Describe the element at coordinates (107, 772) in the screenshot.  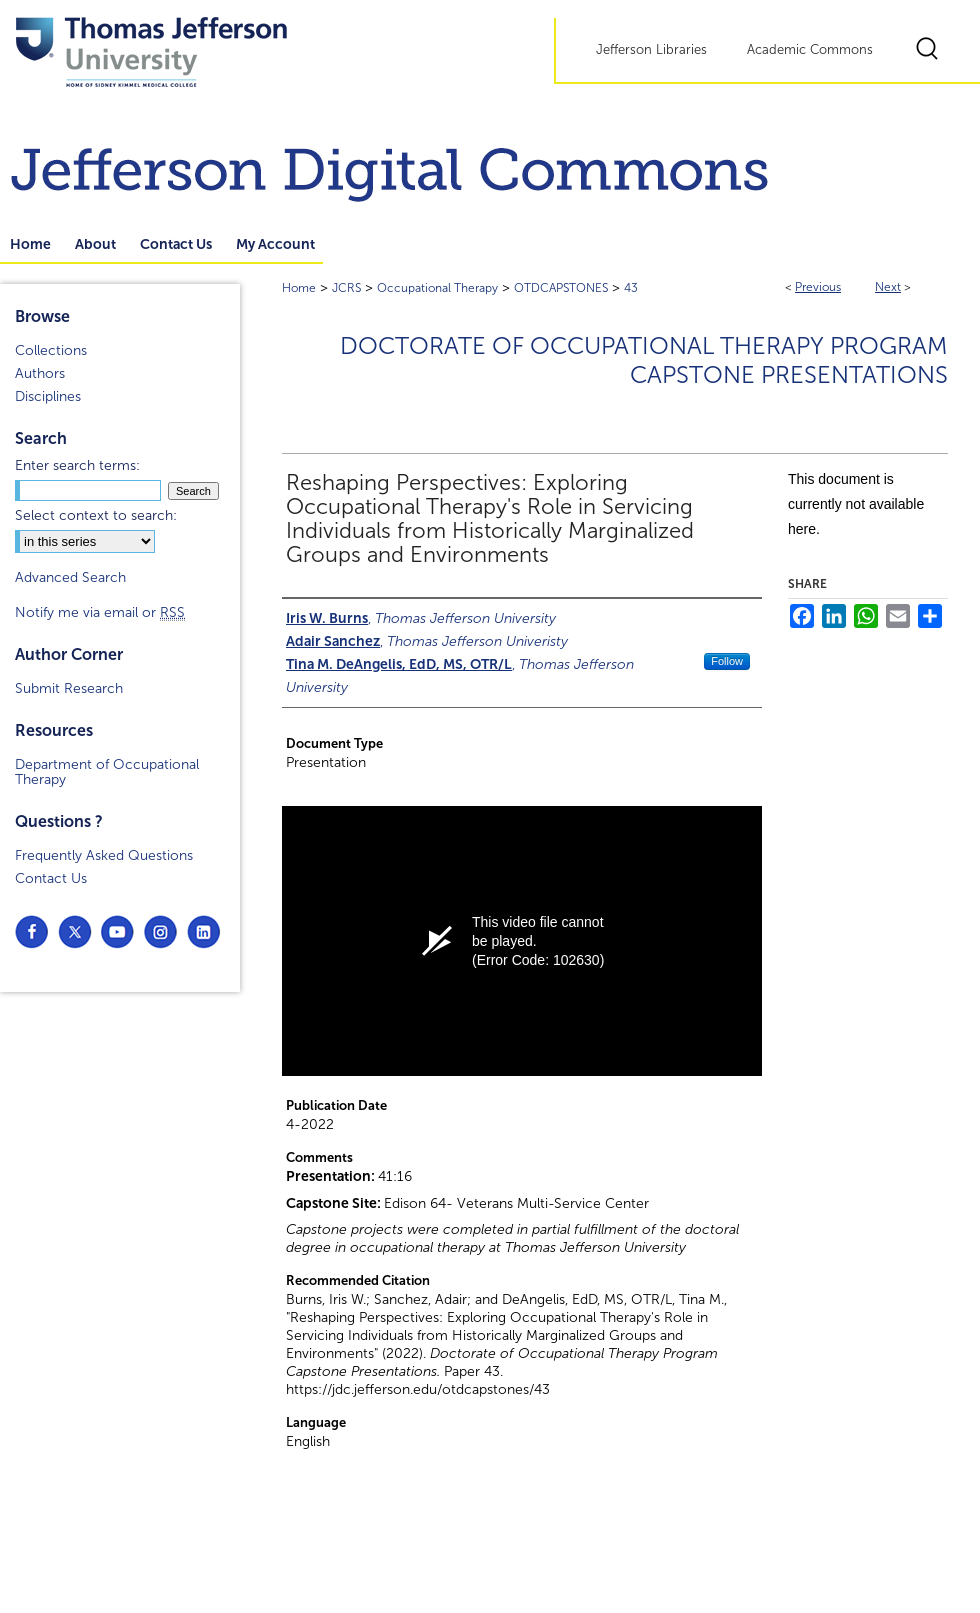
I see `Department of Occupational Therapy` at that location.